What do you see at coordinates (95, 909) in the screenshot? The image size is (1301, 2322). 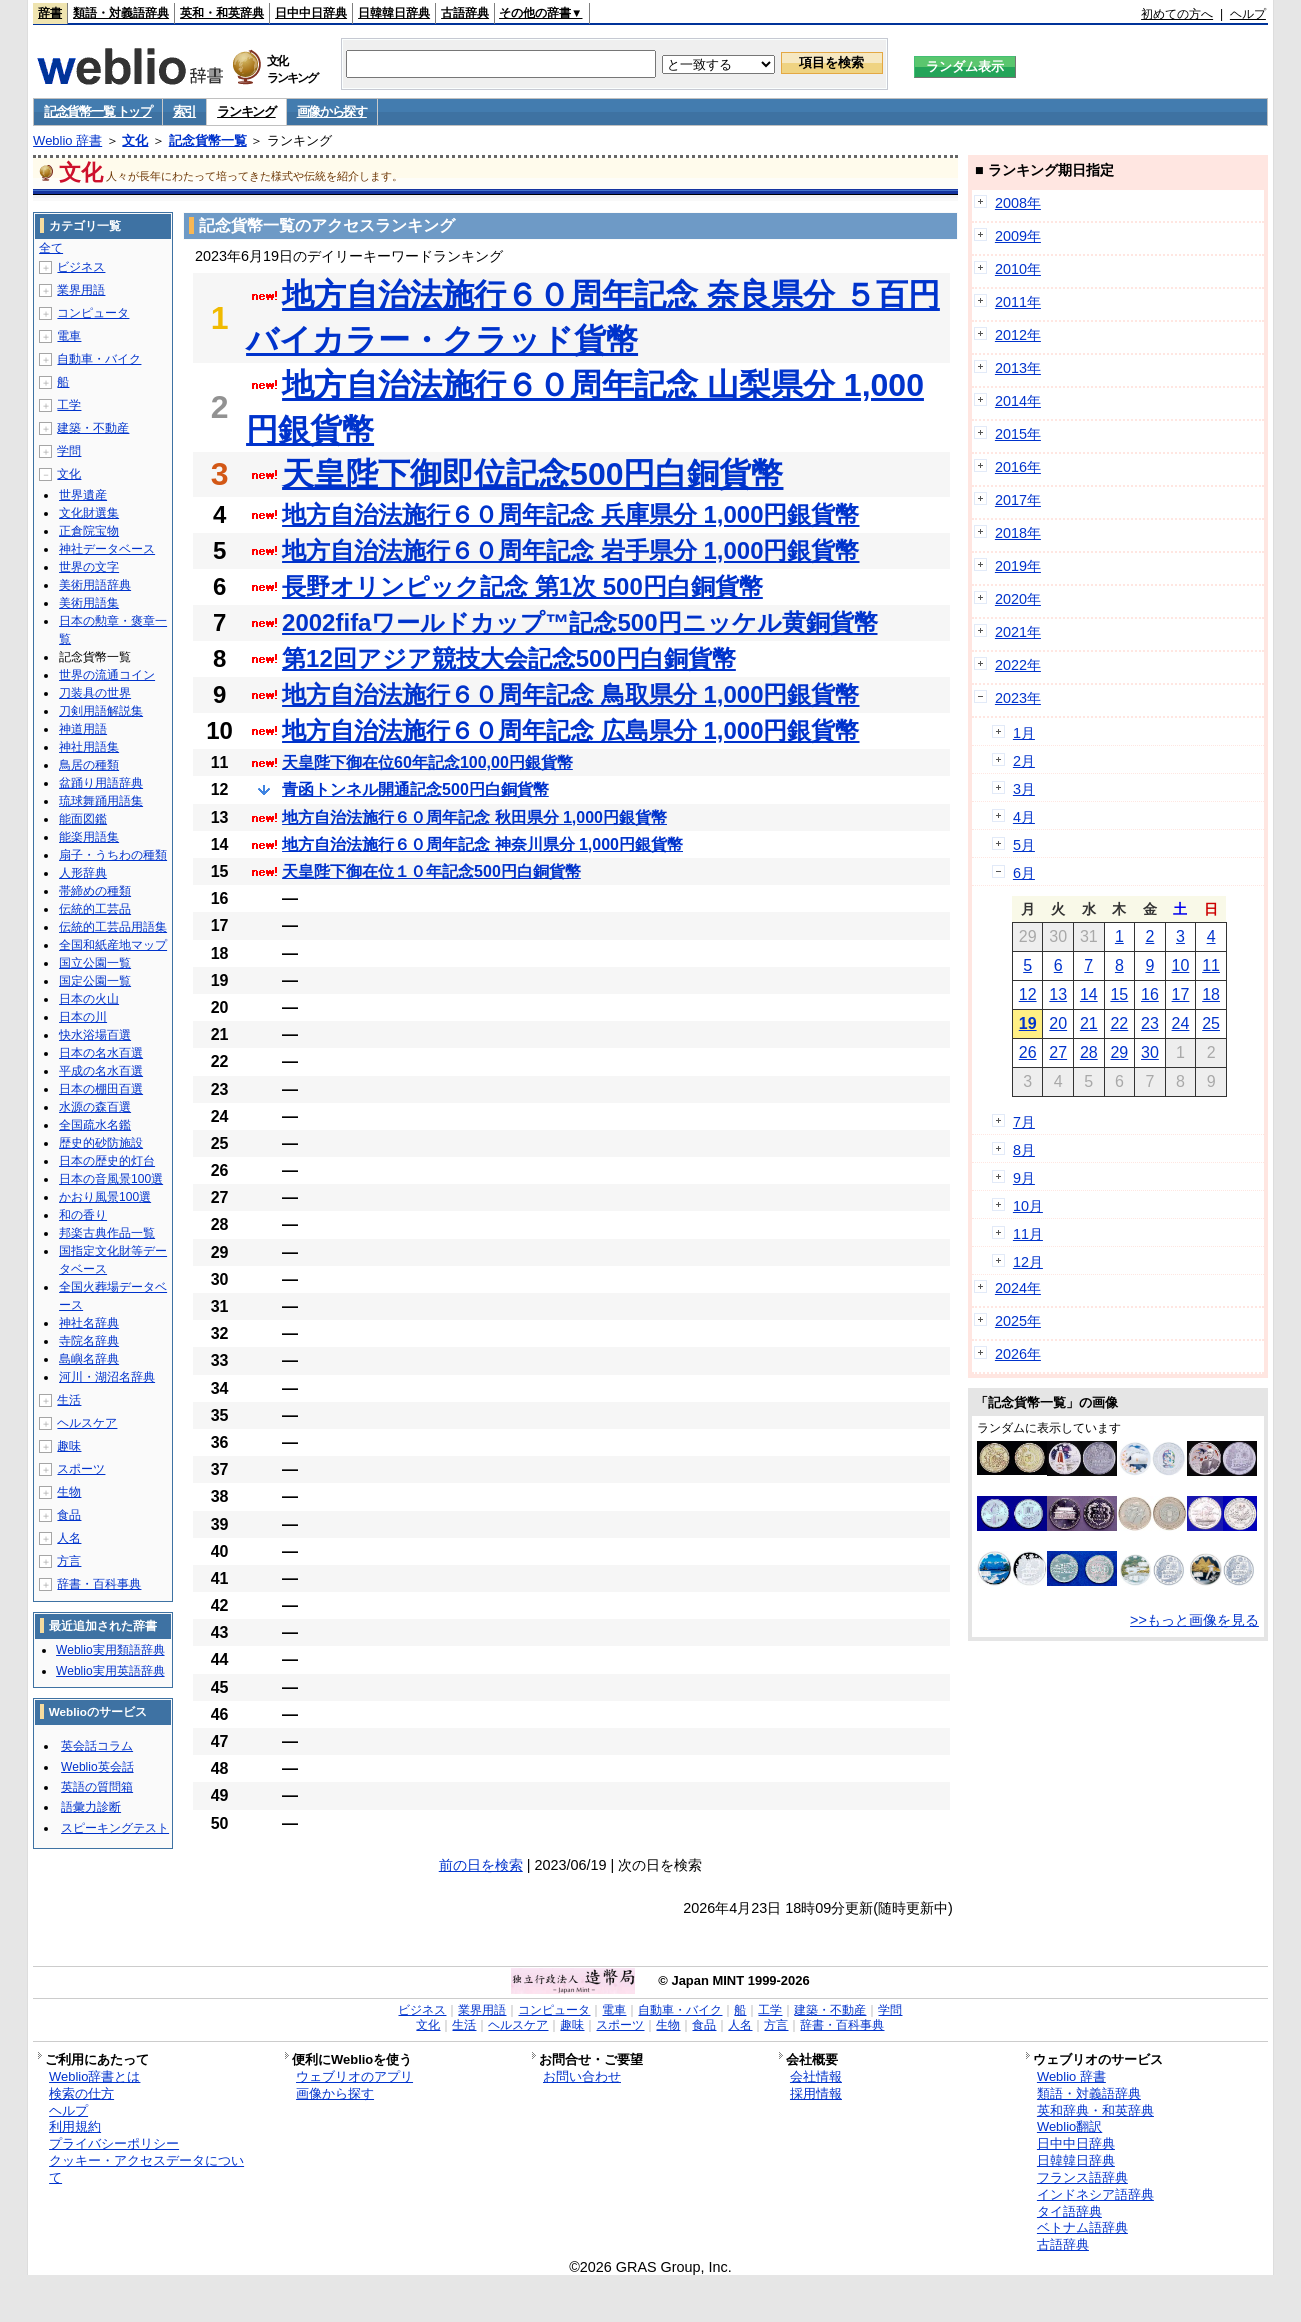 I see `伝統的工芸品` at bounding box center [95, 909].